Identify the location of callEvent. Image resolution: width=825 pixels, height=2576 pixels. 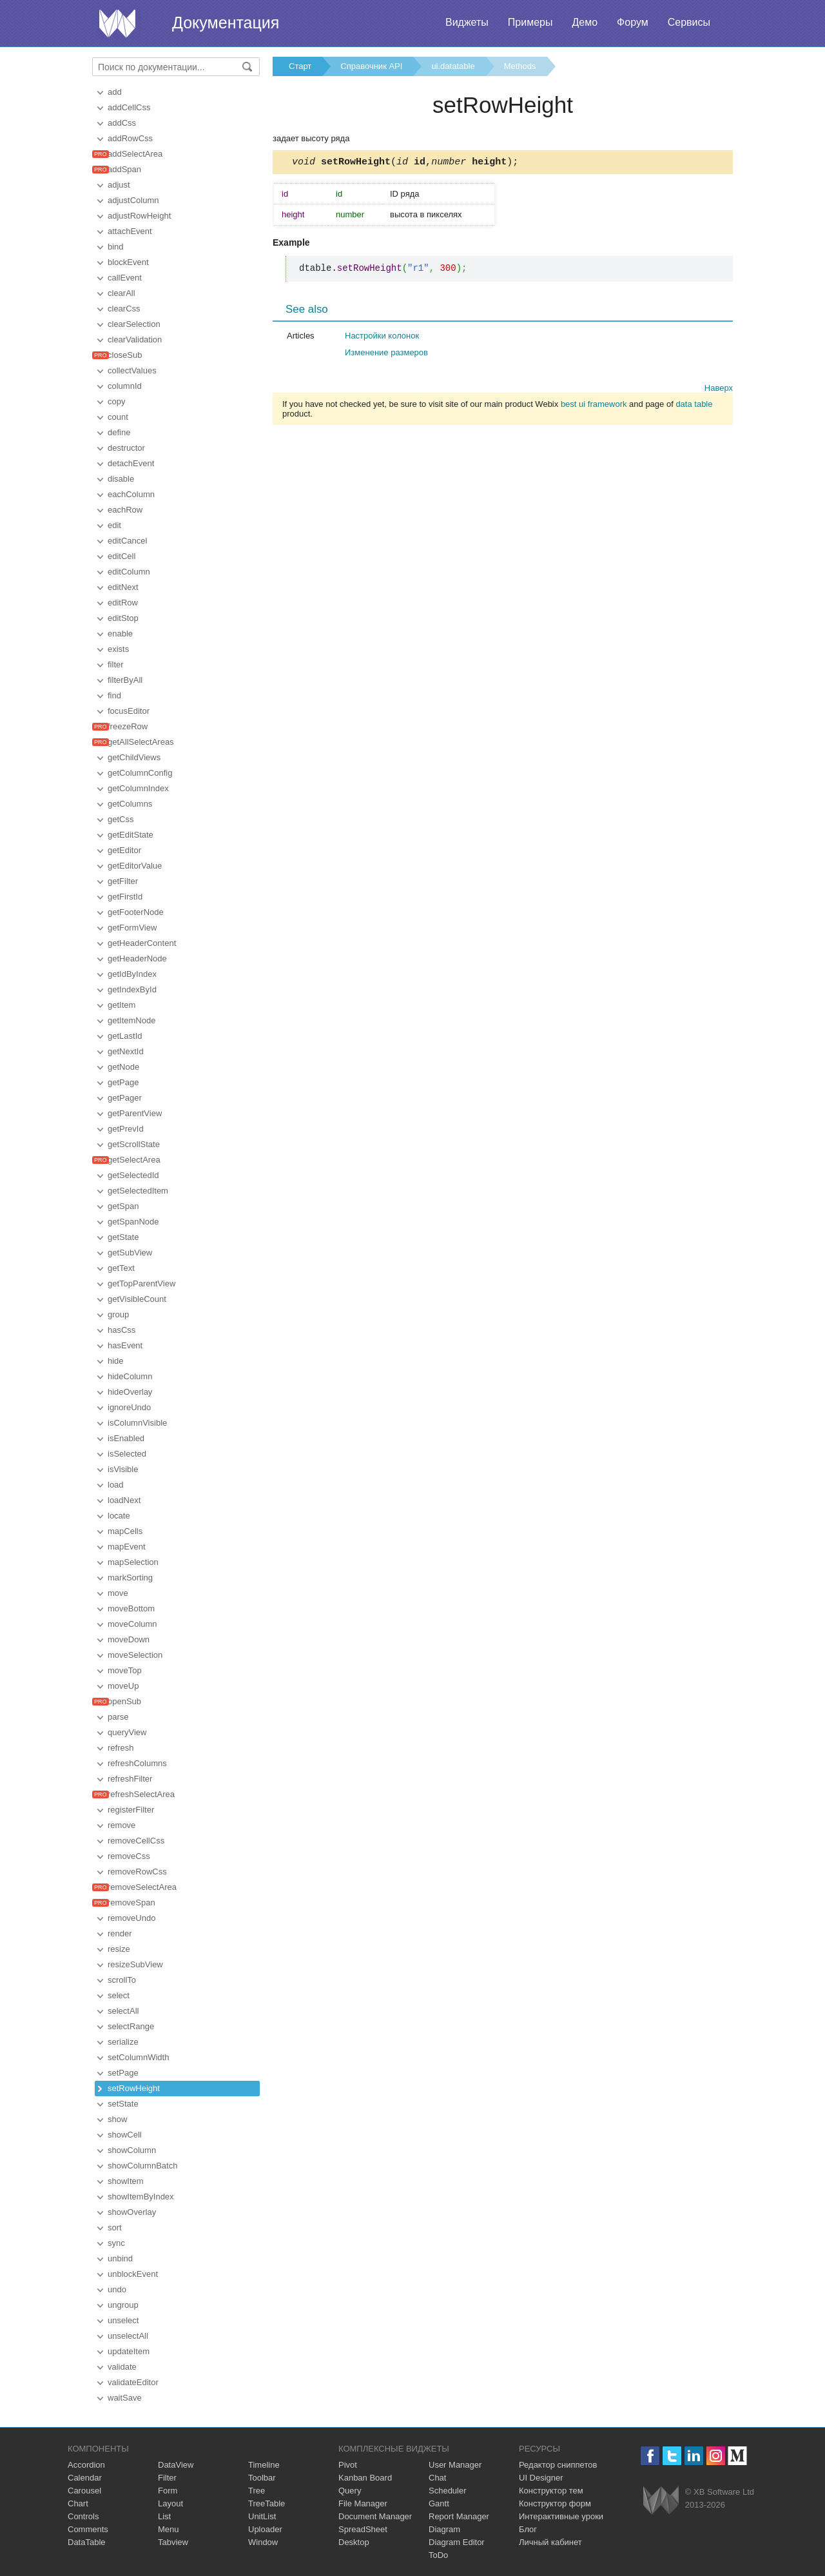
(125, 277).